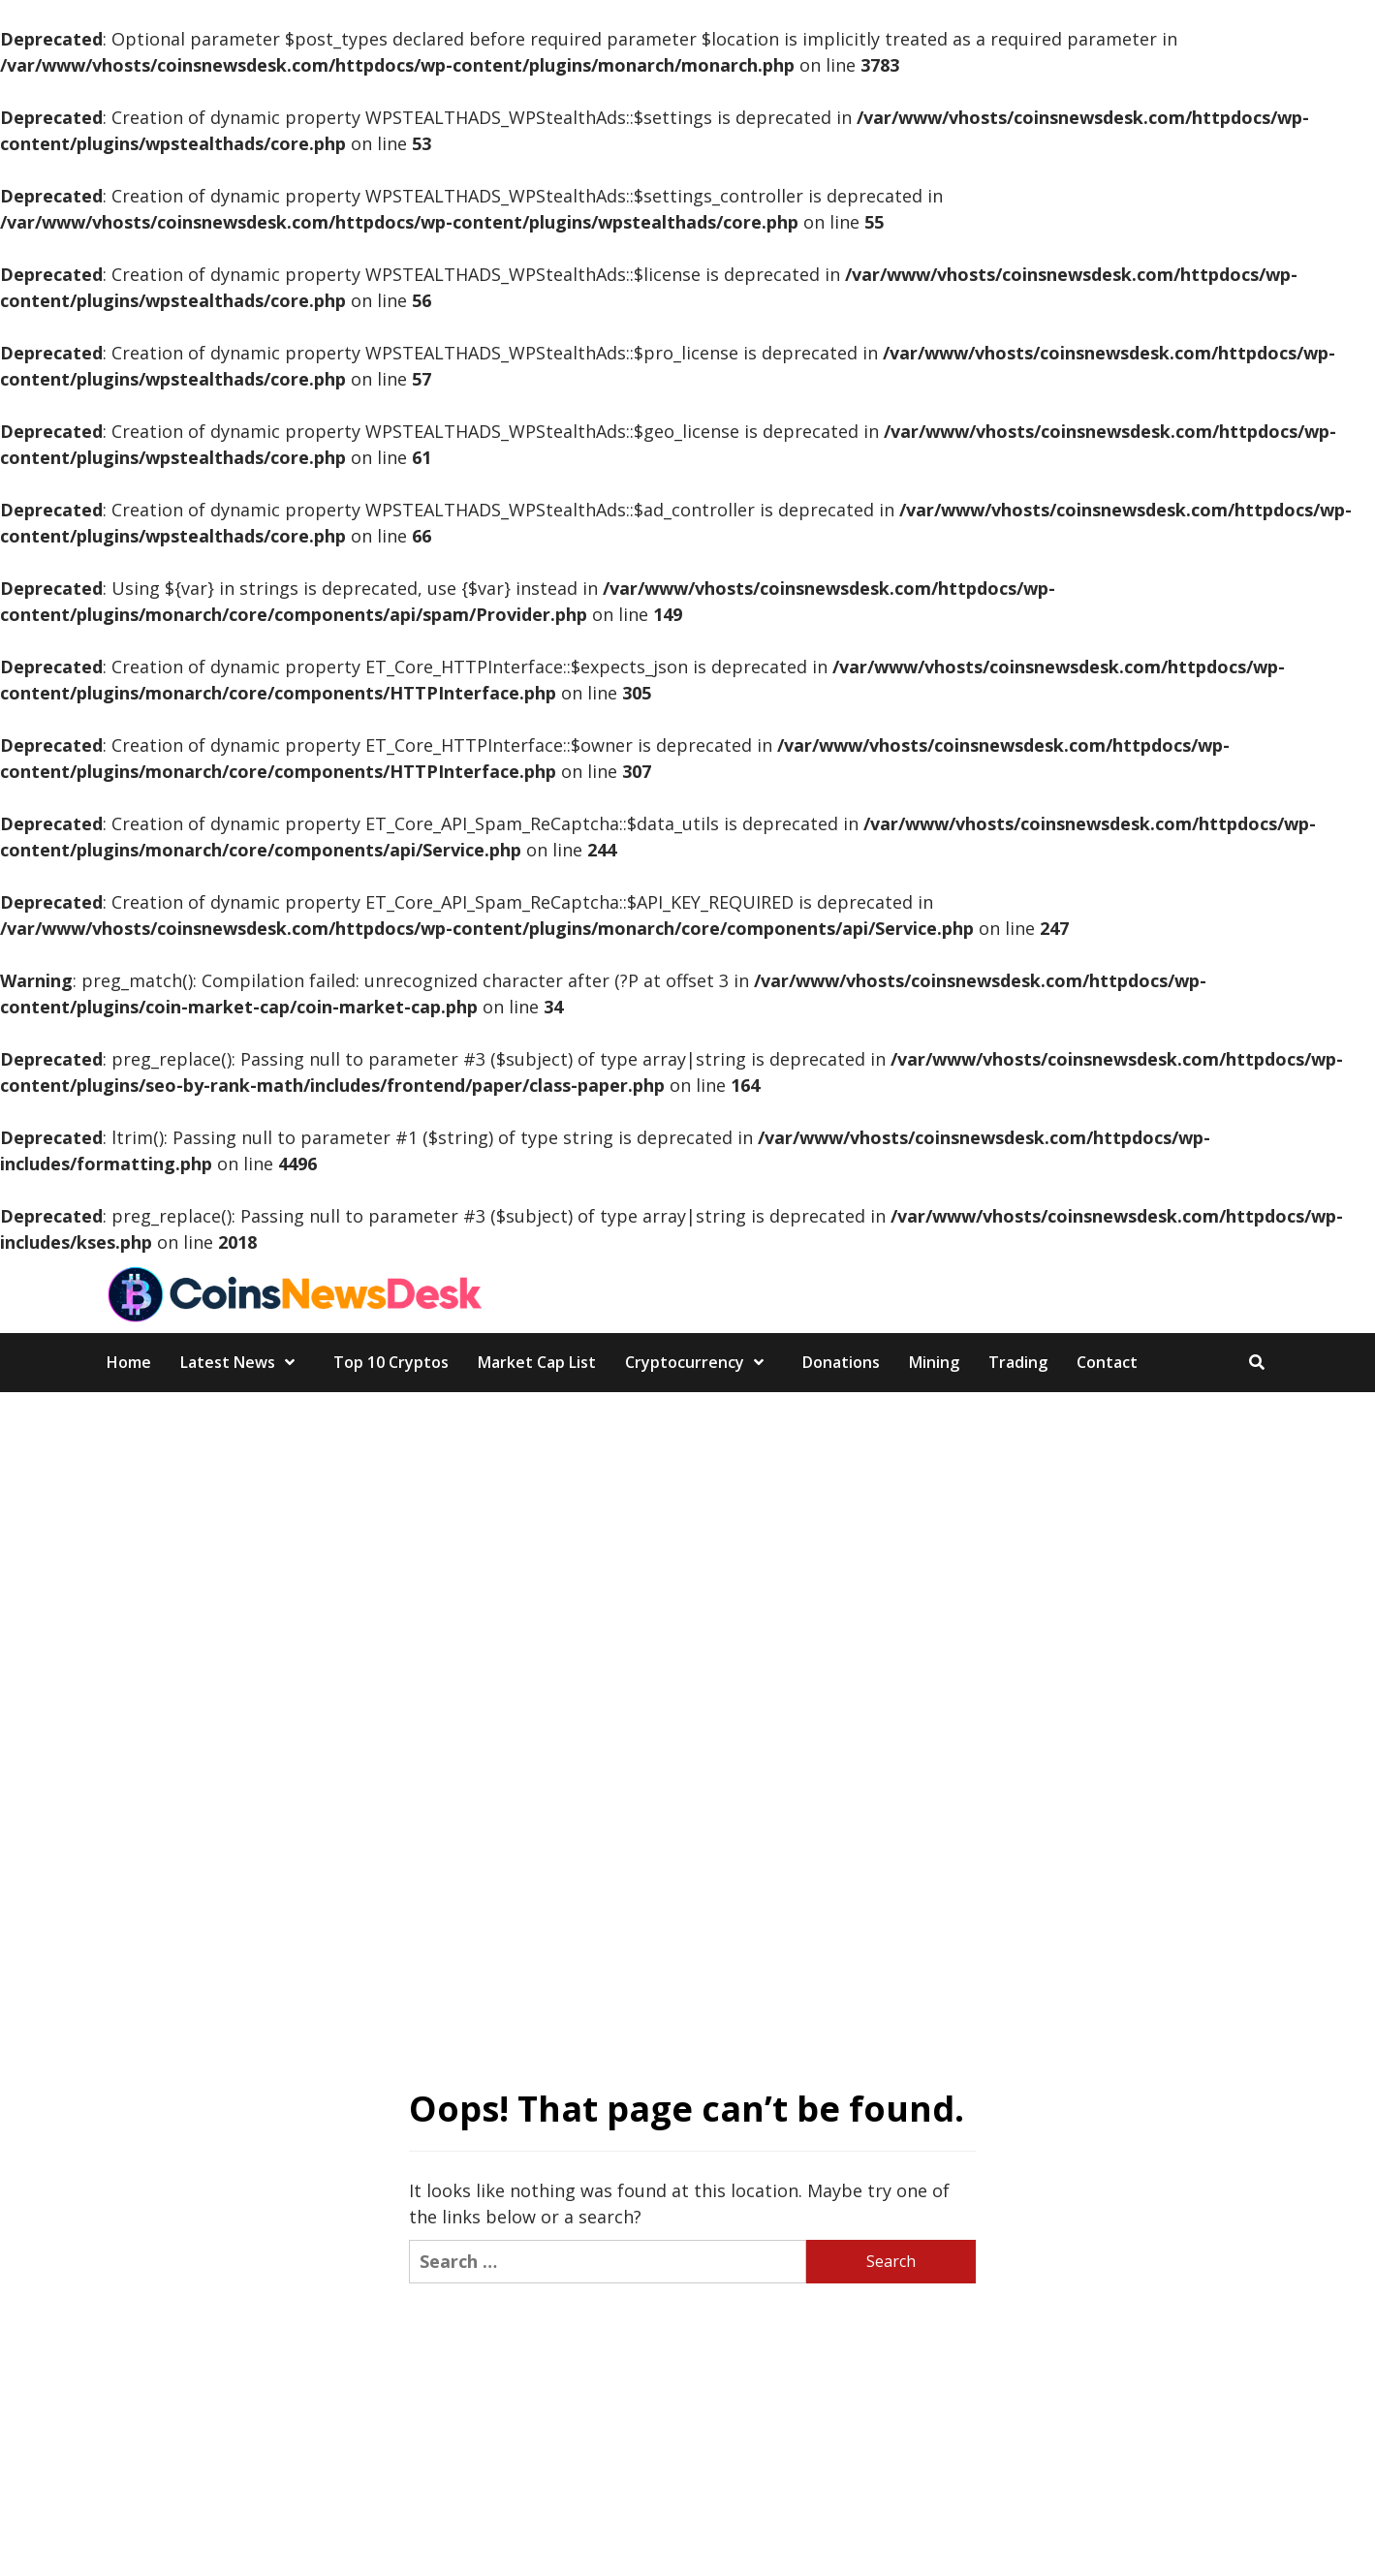 The height and width of the screenshot is (2576, 1375). What do you see at coordinates (1017, 1362) in the screenshot?
I see `Trading` at bounding box center [1017, 1362].